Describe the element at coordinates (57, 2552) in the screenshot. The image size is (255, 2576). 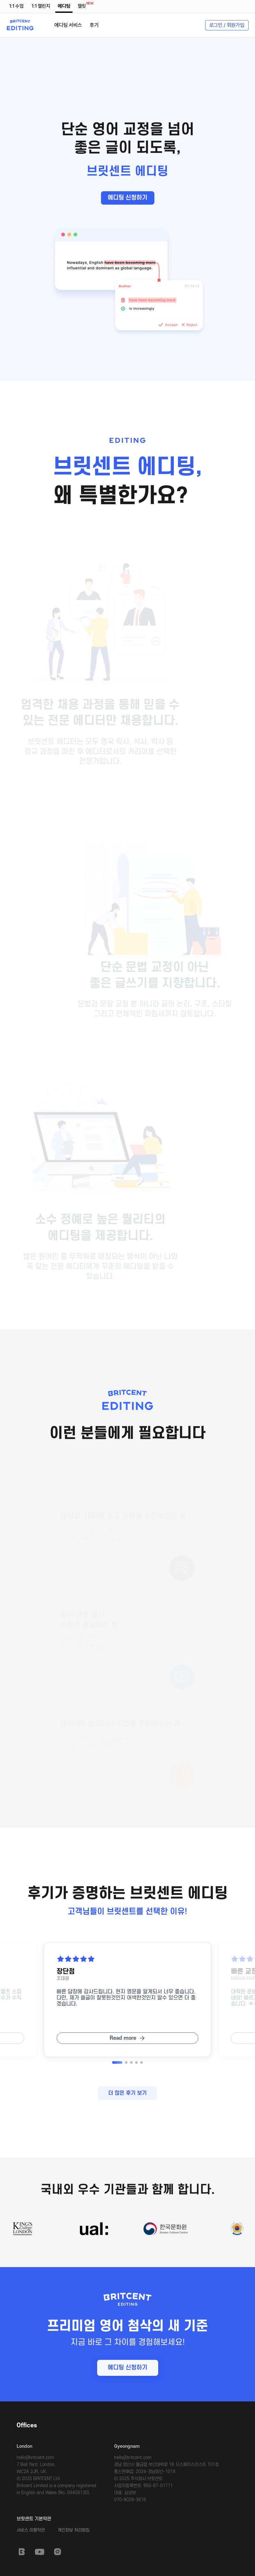
I see `Instagram` at that location.